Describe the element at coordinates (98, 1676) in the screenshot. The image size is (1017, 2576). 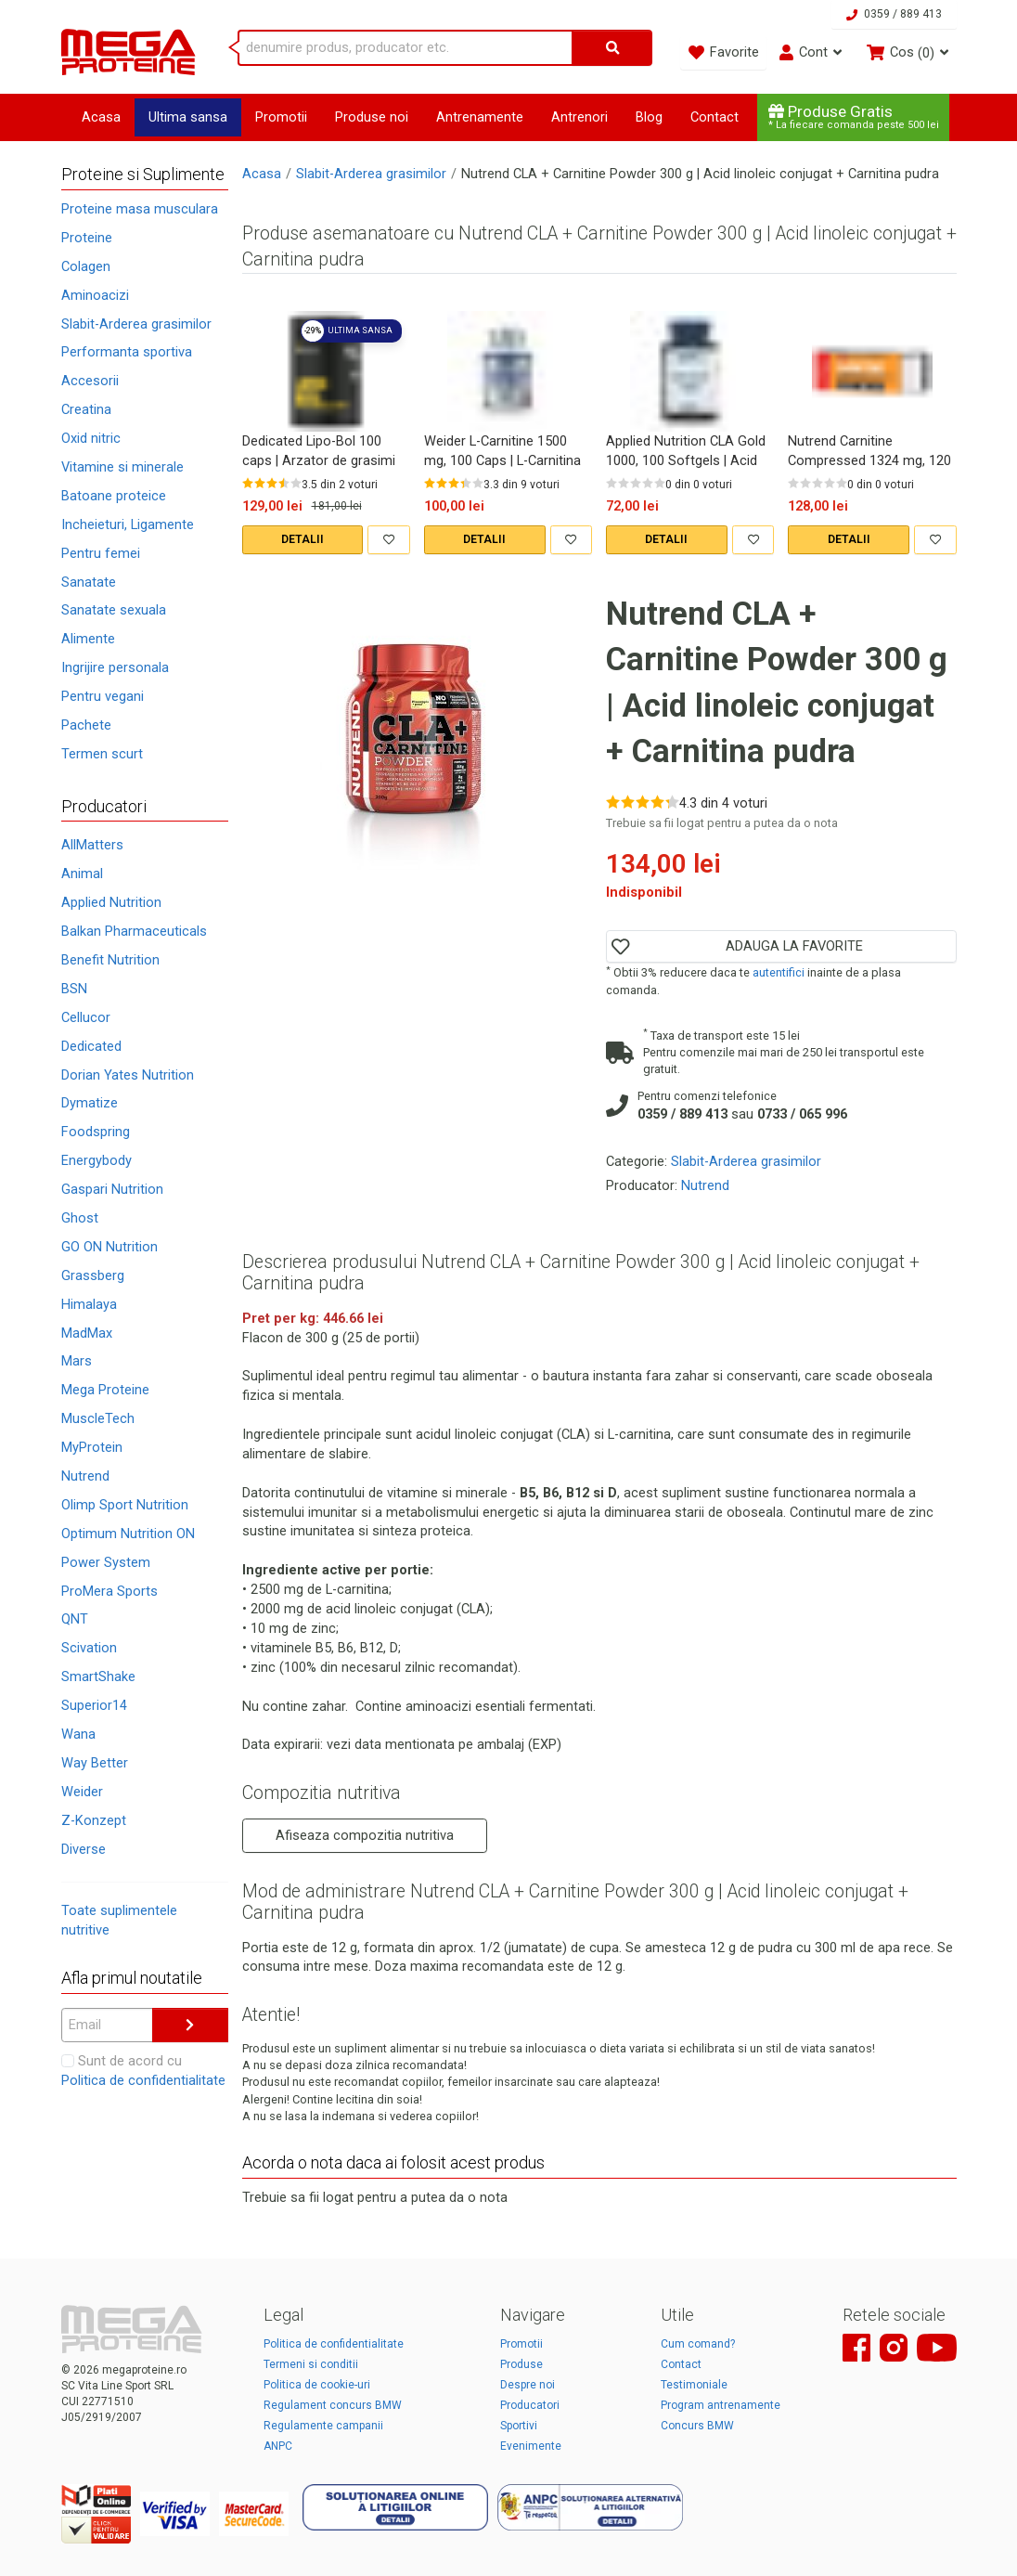
I see `SmartShake` at that location.